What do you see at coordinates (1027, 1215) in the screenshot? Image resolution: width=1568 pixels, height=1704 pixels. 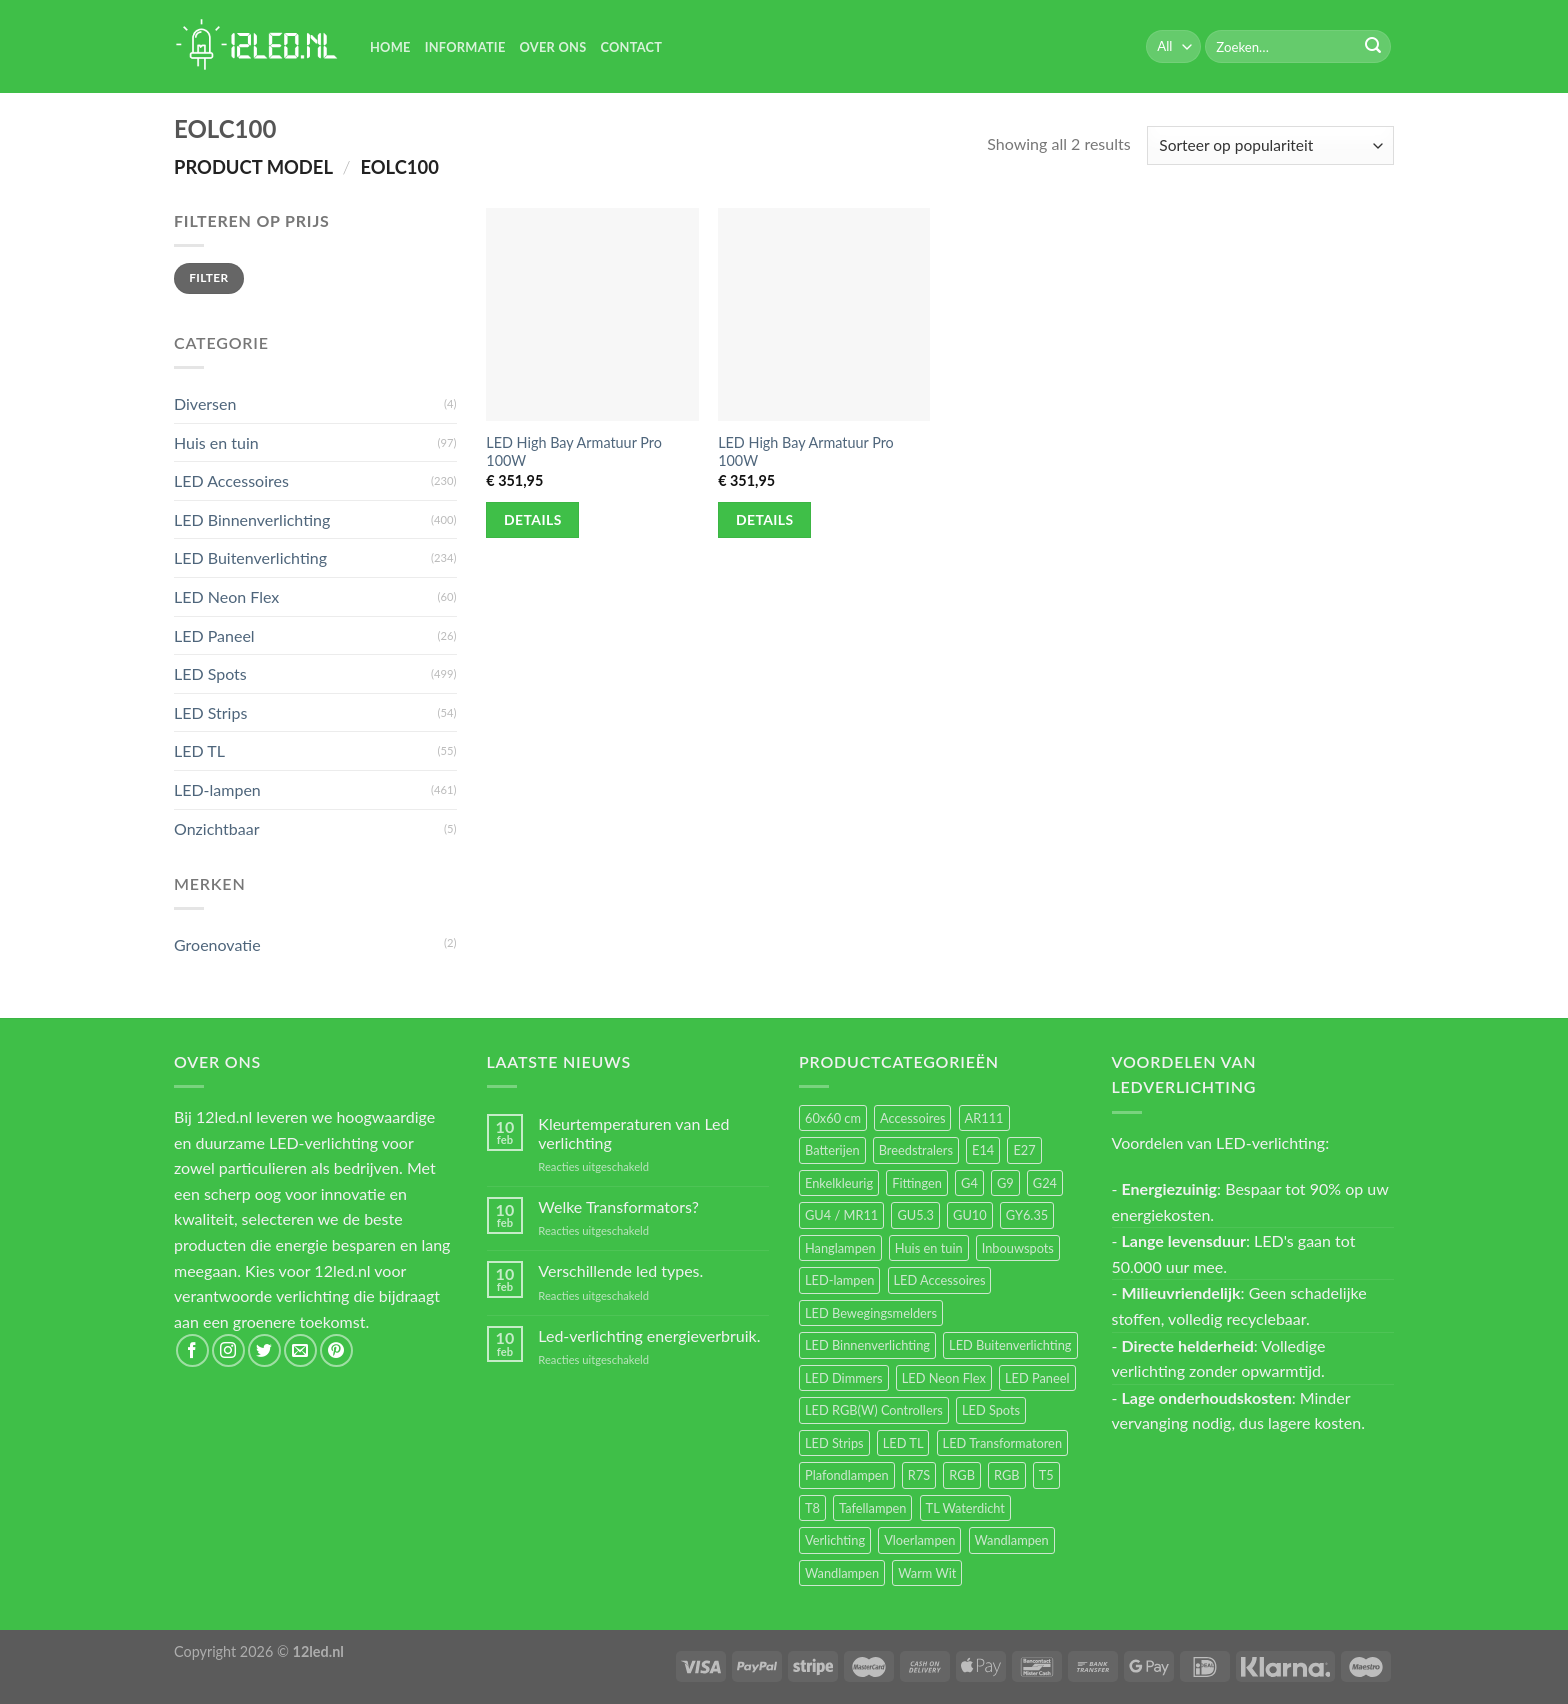 I see `GY6.35 [GY6.35 (23 items)]` at bounding box center [1027, 1215].